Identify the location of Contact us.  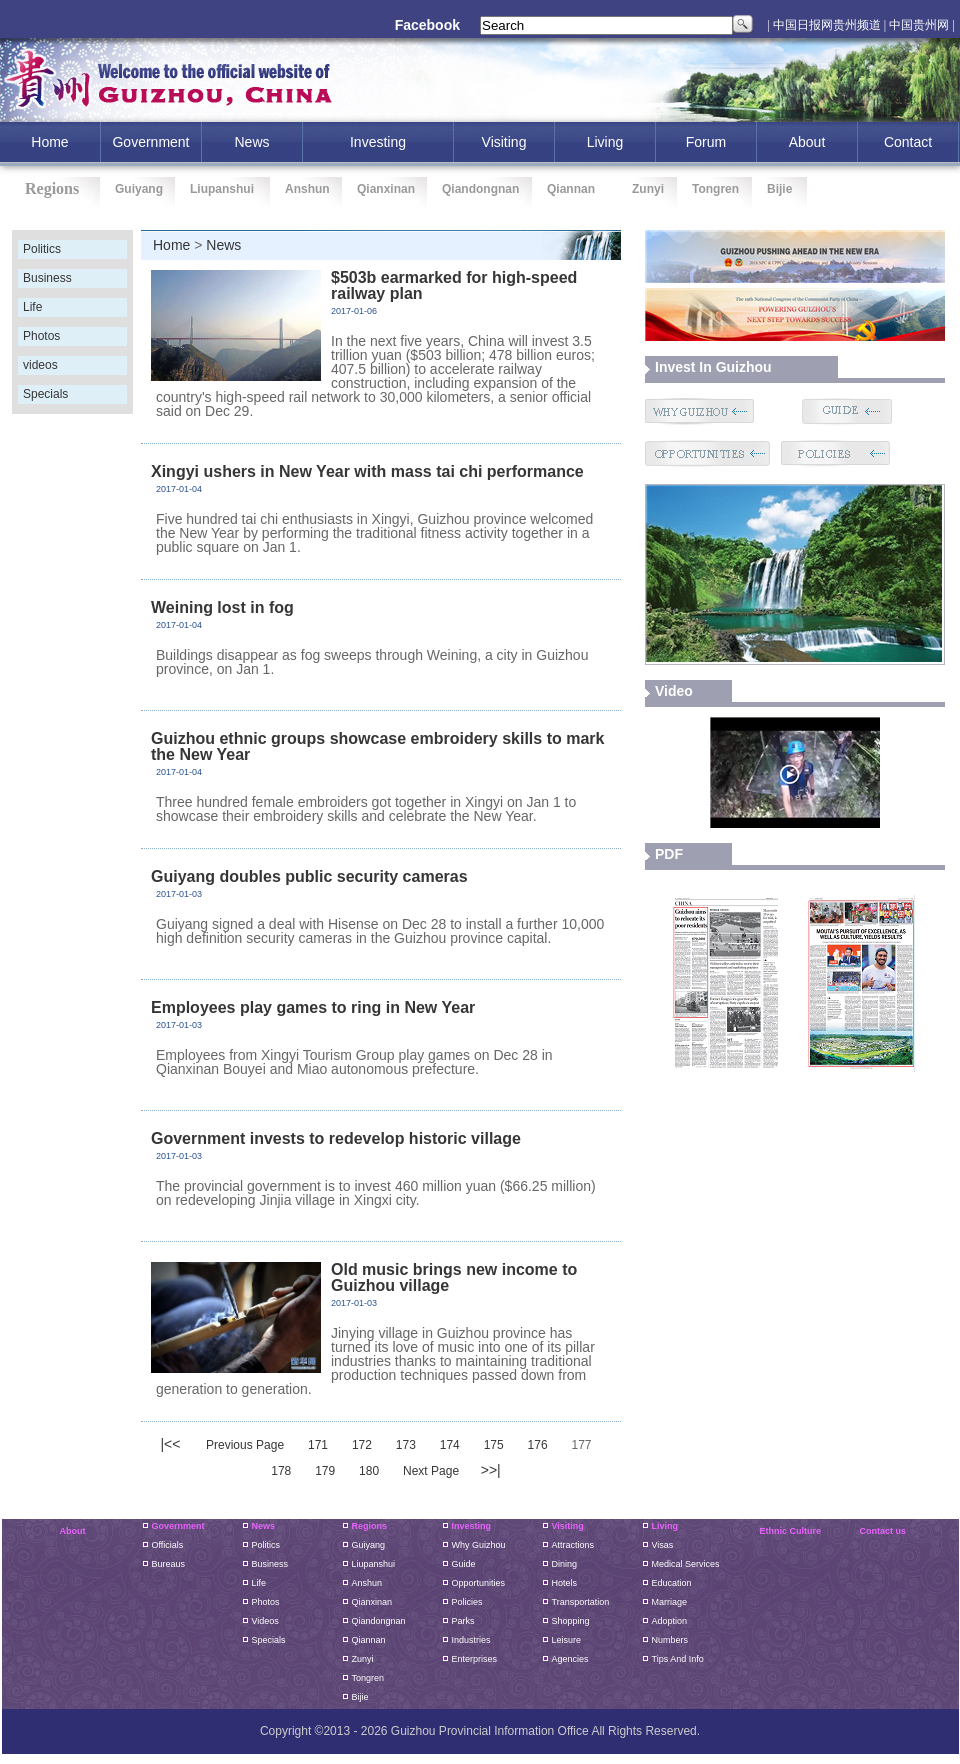
(883, 1531).